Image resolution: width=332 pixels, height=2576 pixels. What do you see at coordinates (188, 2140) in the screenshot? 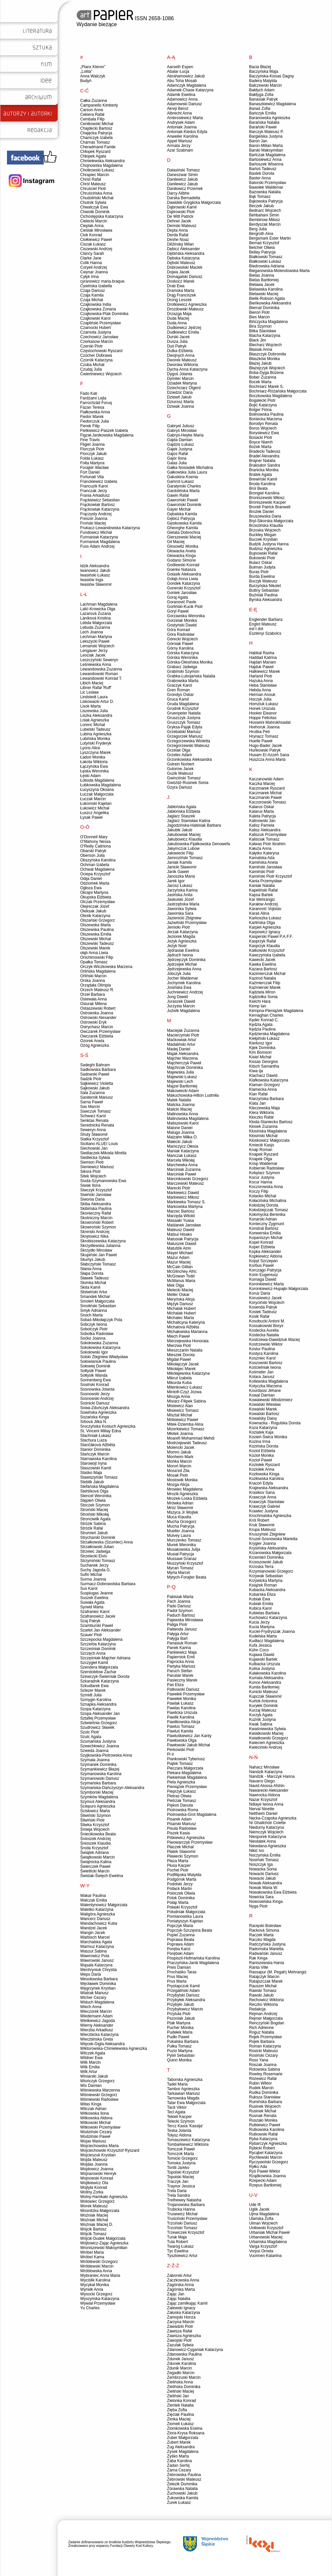
I see `Tomaszewicz Katarzyna` at bounding box center [188, 2140].